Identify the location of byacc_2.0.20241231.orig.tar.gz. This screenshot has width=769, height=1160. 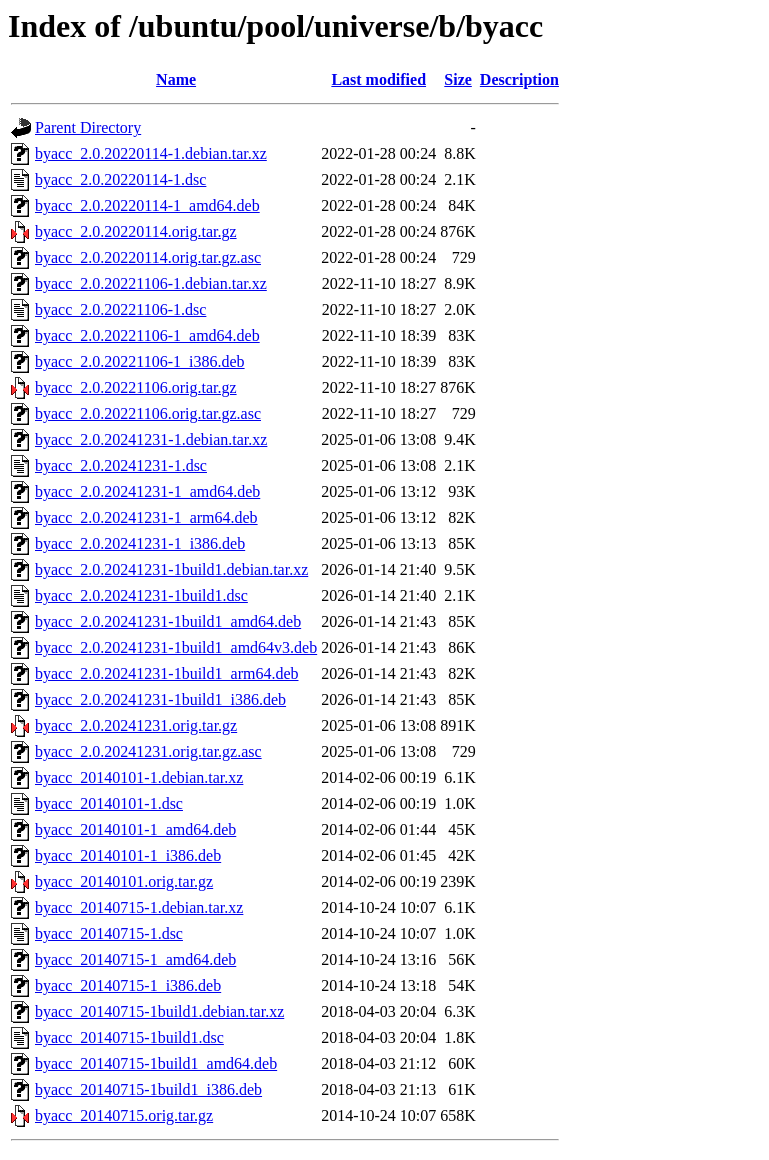
(136, 725).